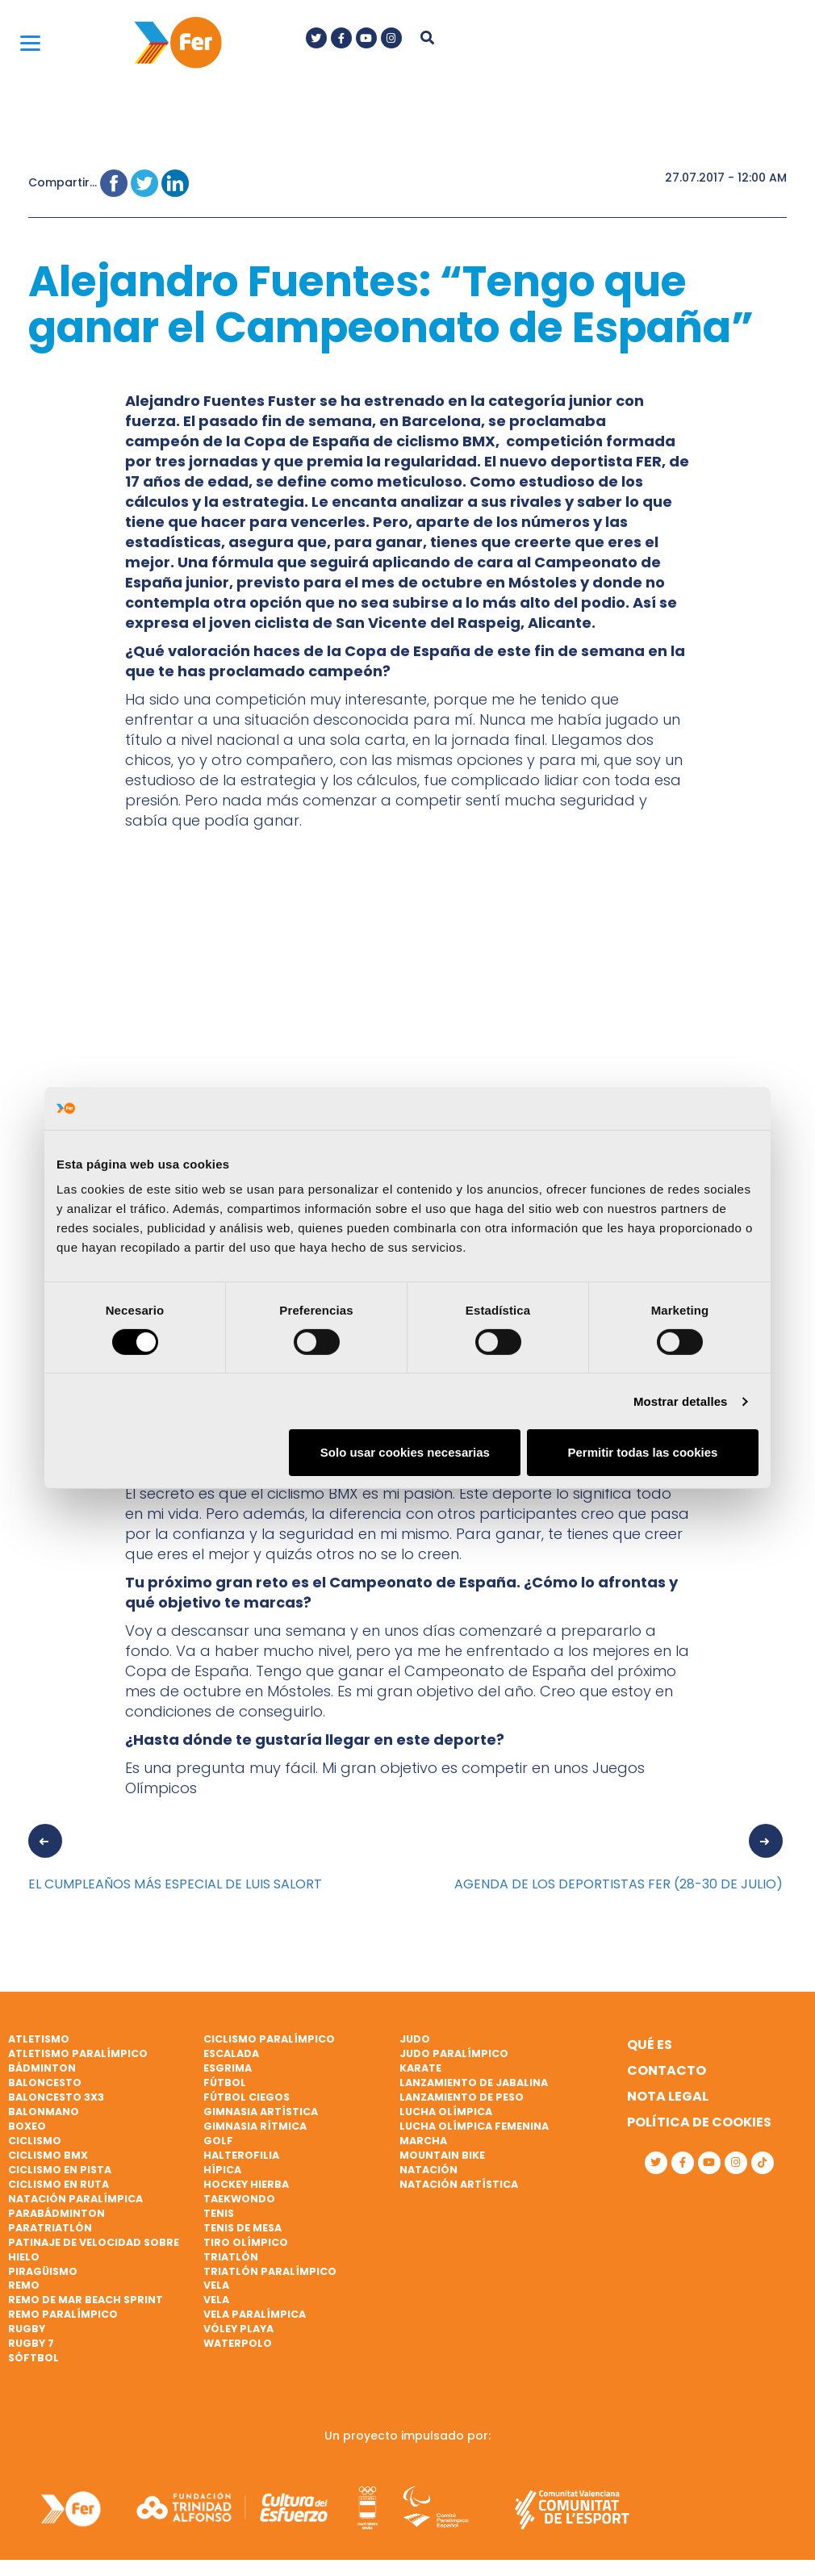 This screenshot has width=815, height=2576. Describe the element at coordinates (246, 2097) in the screenshot. I see `Fútbol ciegos` at that location.